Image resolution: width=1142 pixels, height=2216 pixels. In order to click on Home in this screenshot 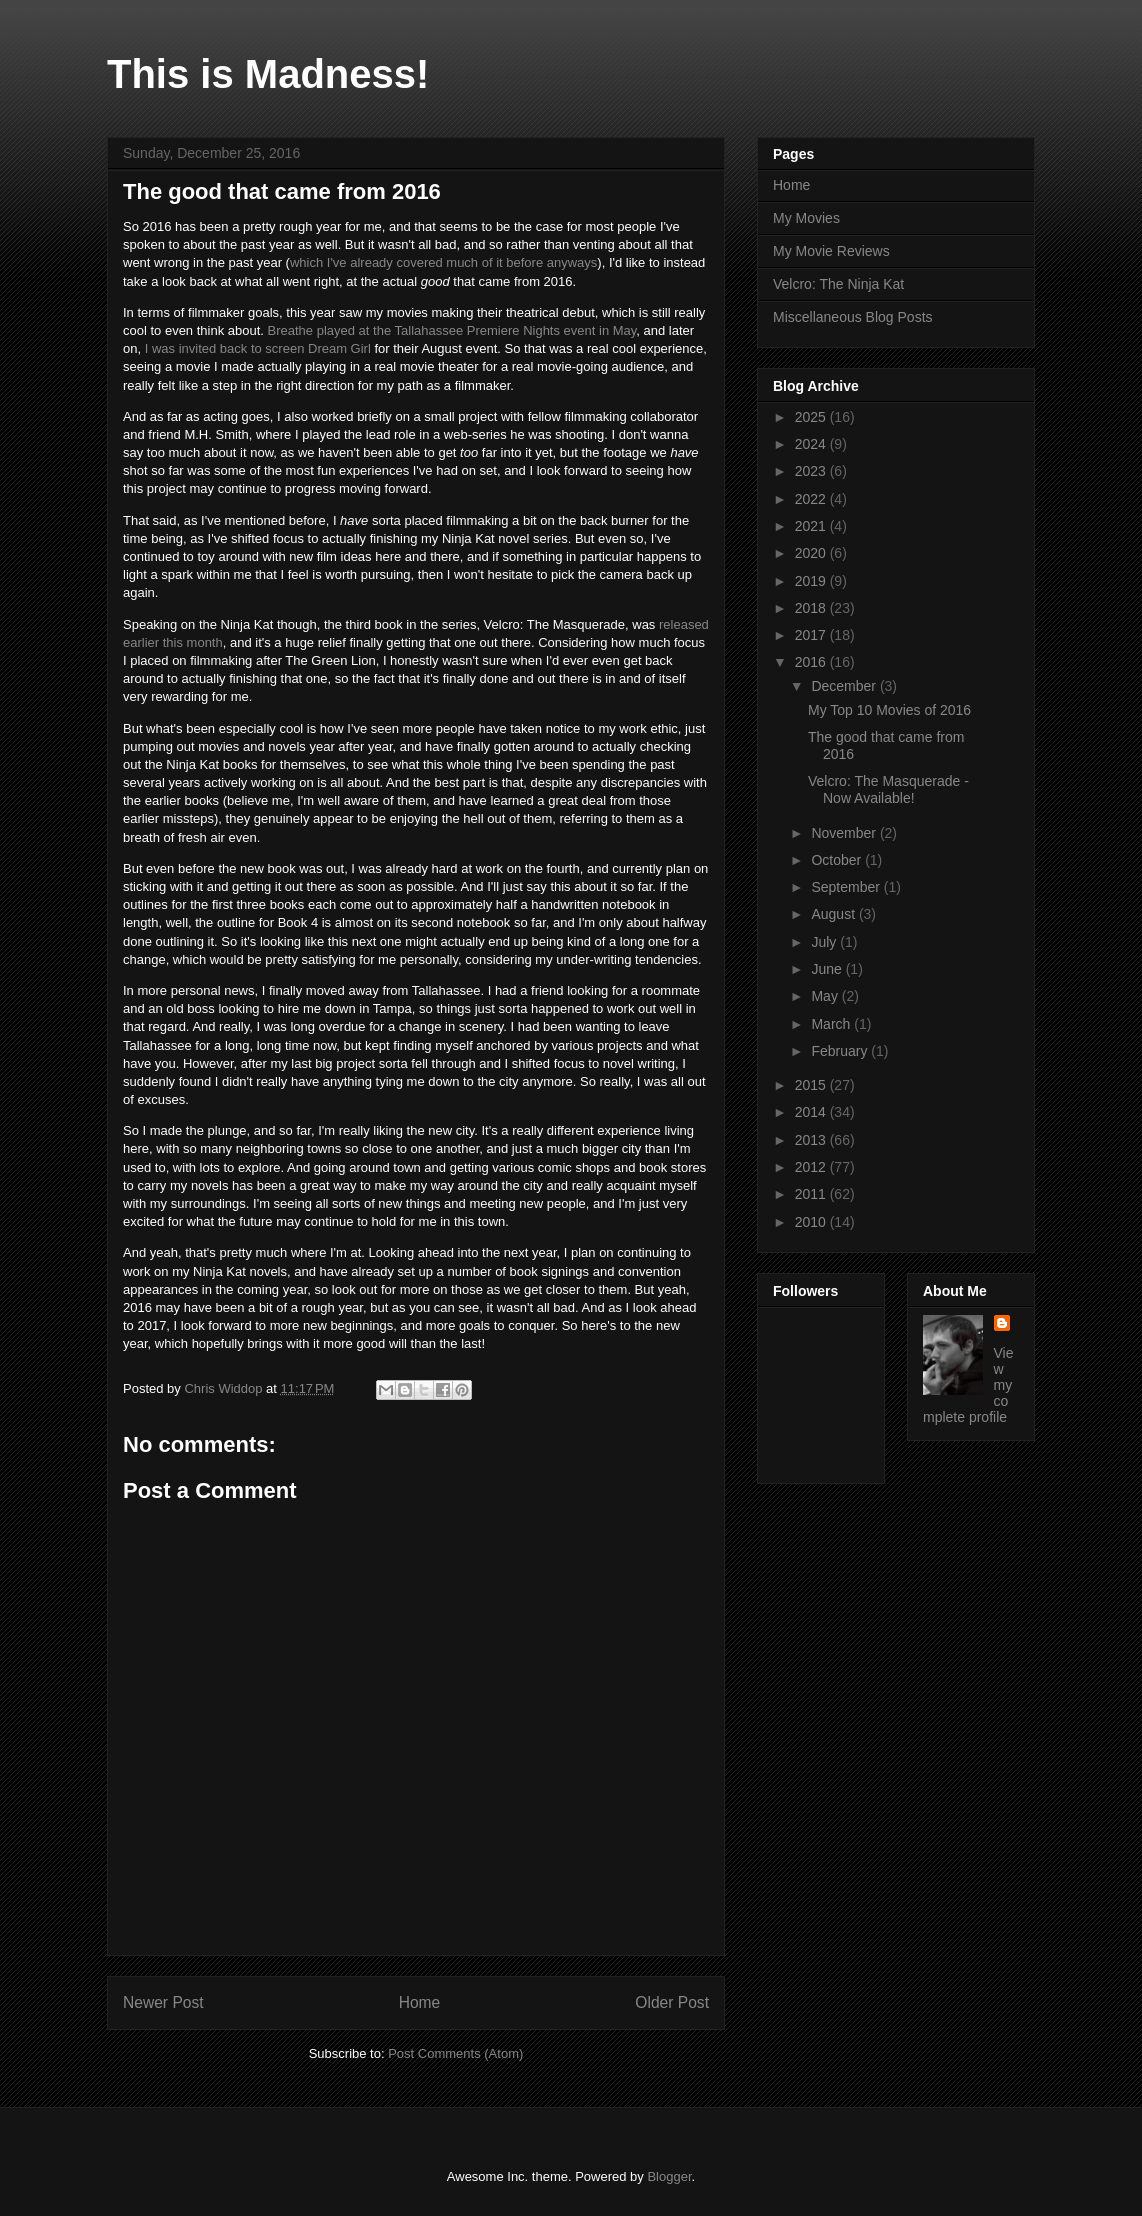, I will do `click(420, 2002)`.